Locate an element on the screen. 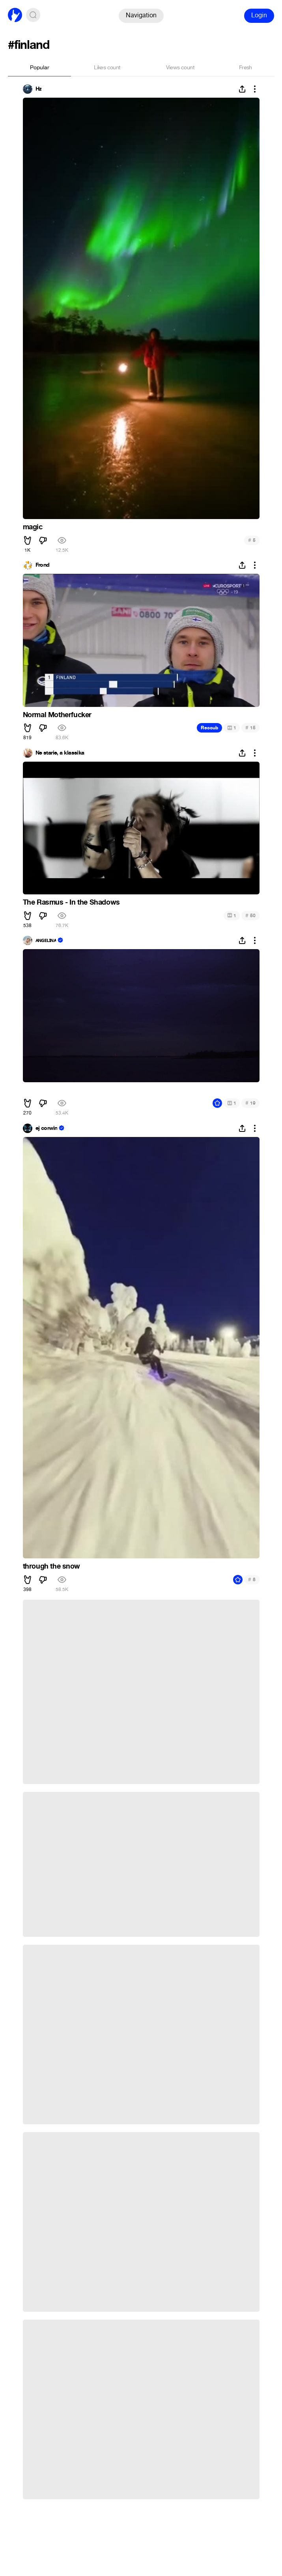 This screenshot has height=2576, width=282. through the snow is located at coordinates (51, 1566).